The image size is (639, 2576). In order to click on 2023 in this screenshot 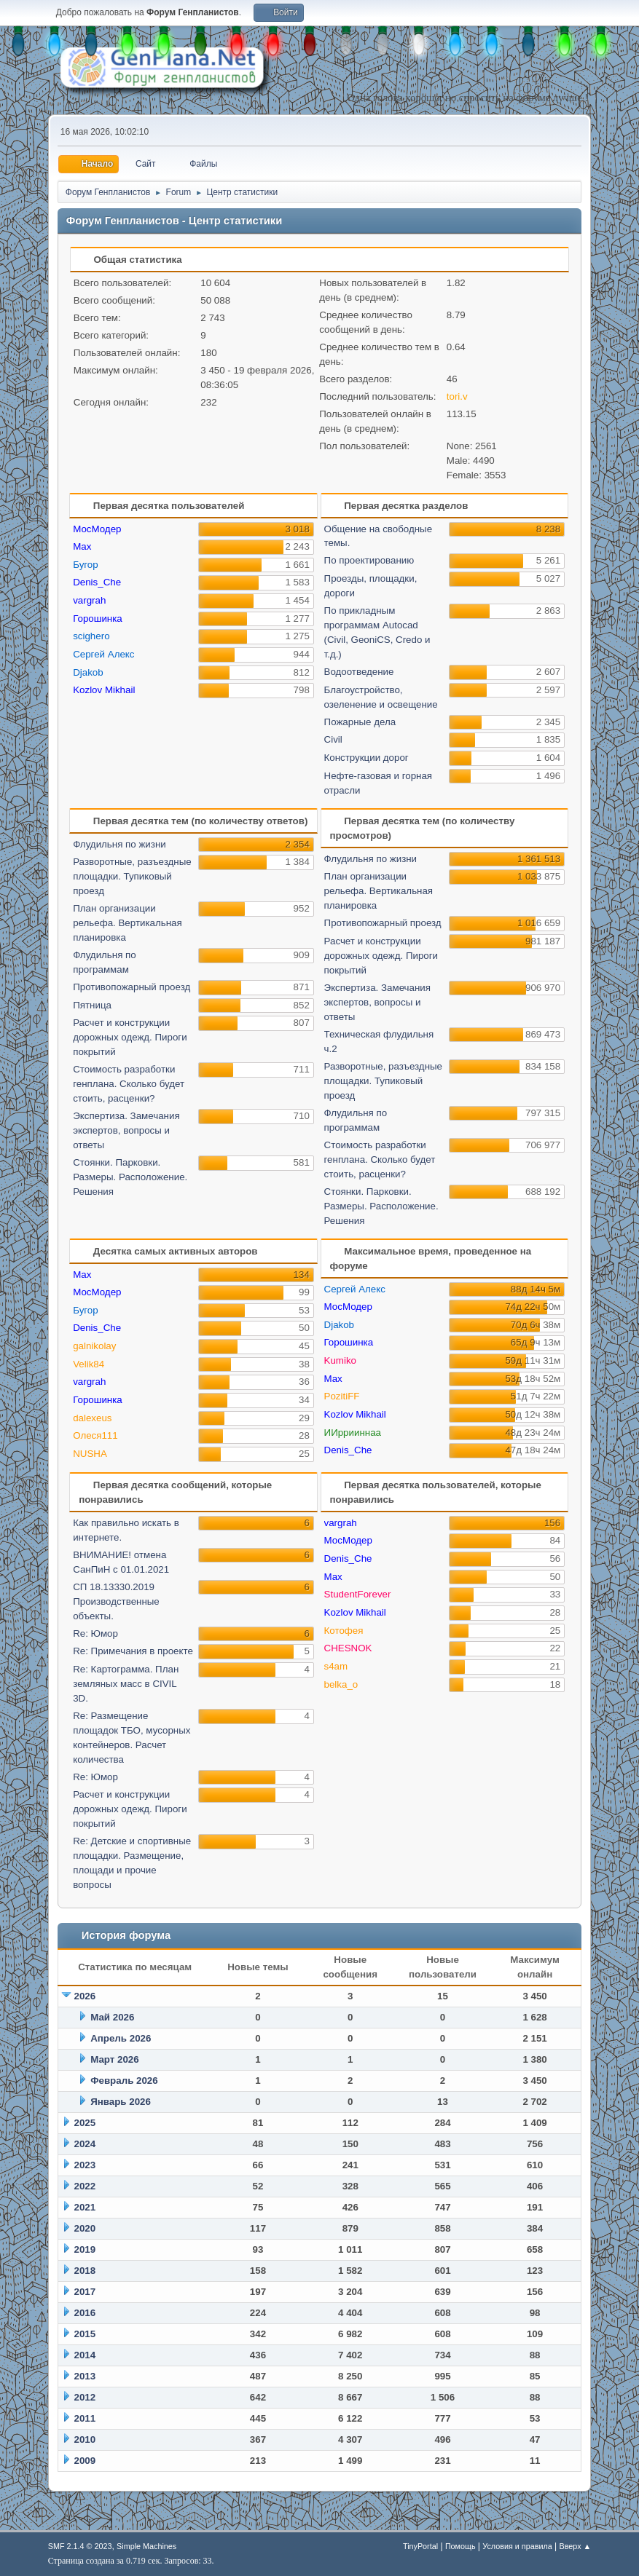, I will do `click(84, 2165)`.